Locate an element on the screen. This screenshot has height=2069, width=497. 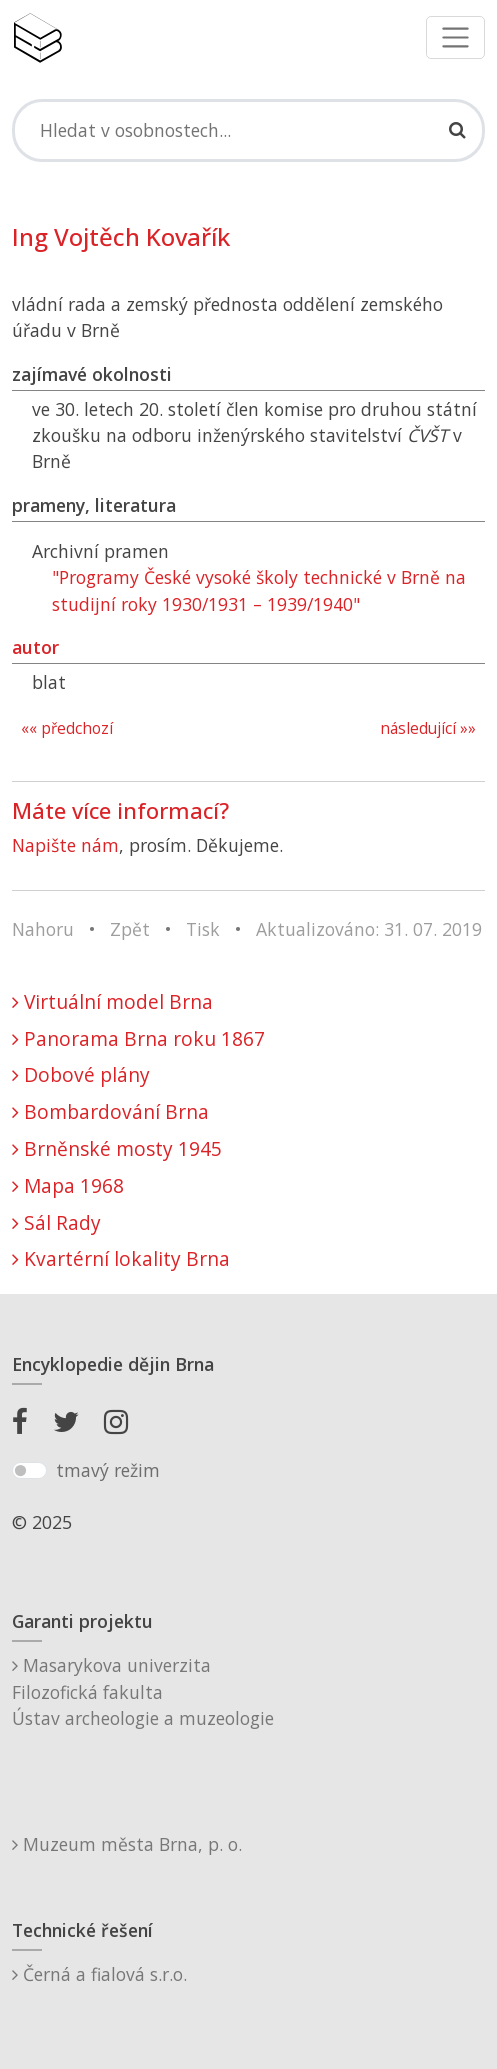
[Search] is located at coordinates (248, 130).